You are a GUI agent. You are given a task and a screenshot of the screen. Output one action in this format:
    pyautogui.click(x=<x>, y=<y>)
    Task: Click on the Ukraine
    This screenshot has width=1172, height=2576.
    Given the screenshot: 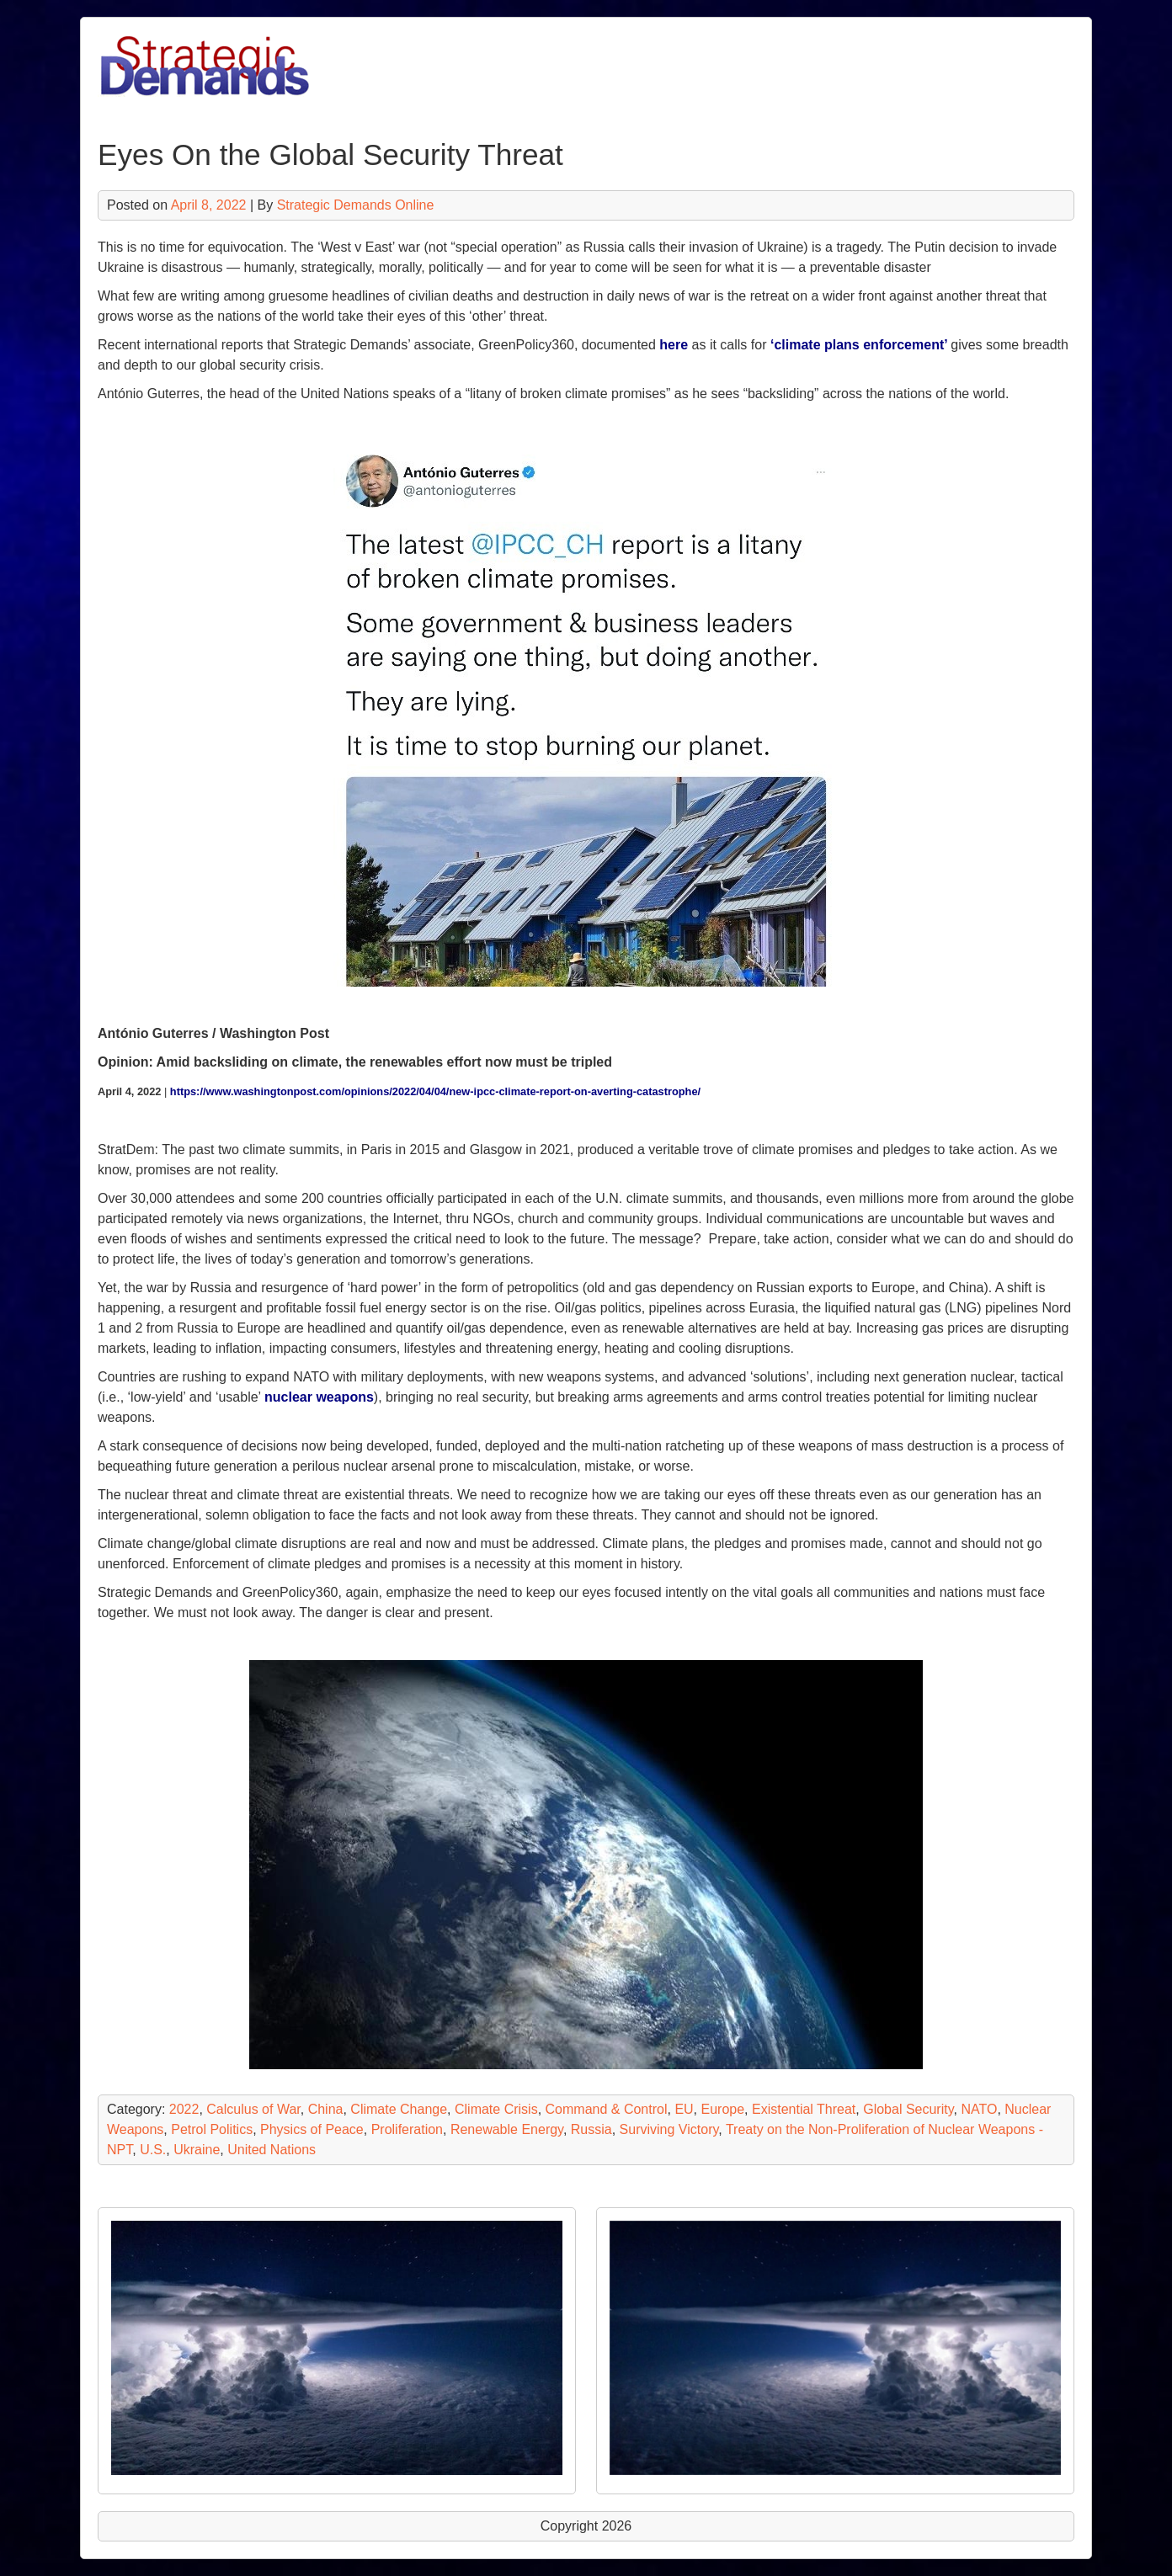 What is the action you would take?
    pyautogui.click(x=196, y=2149)
    